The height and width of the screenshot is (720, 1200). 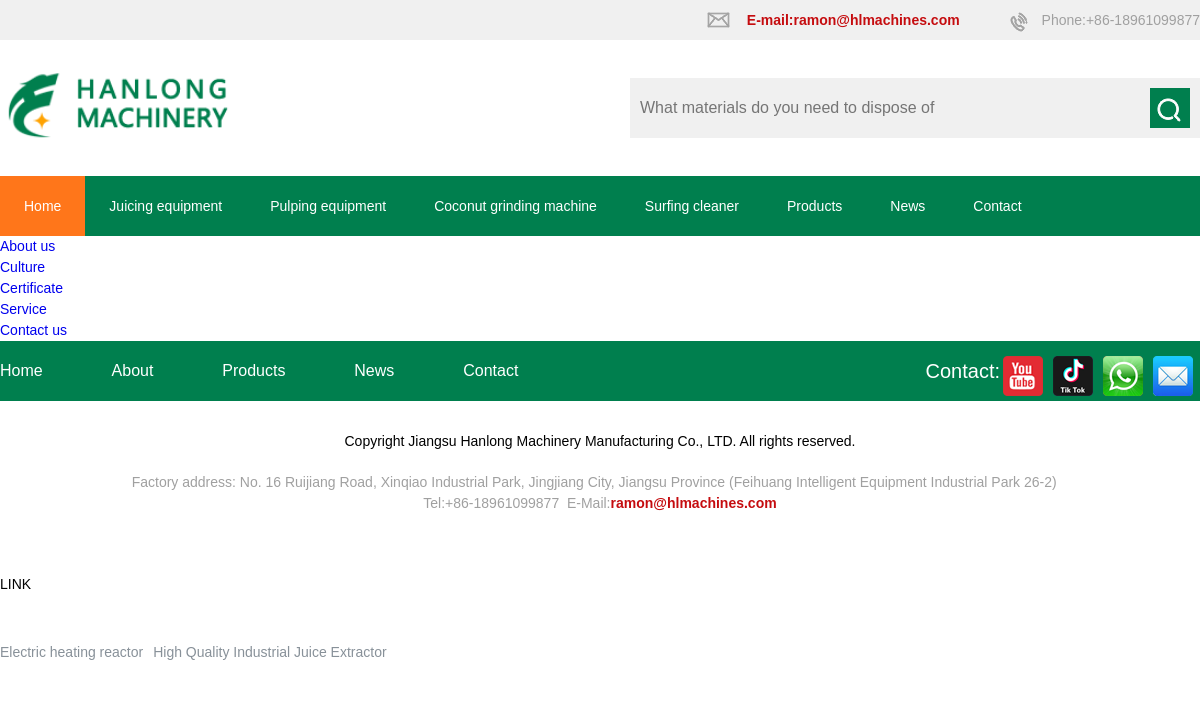 I want to click on Juicing equipment, so click(x=165, y=206).